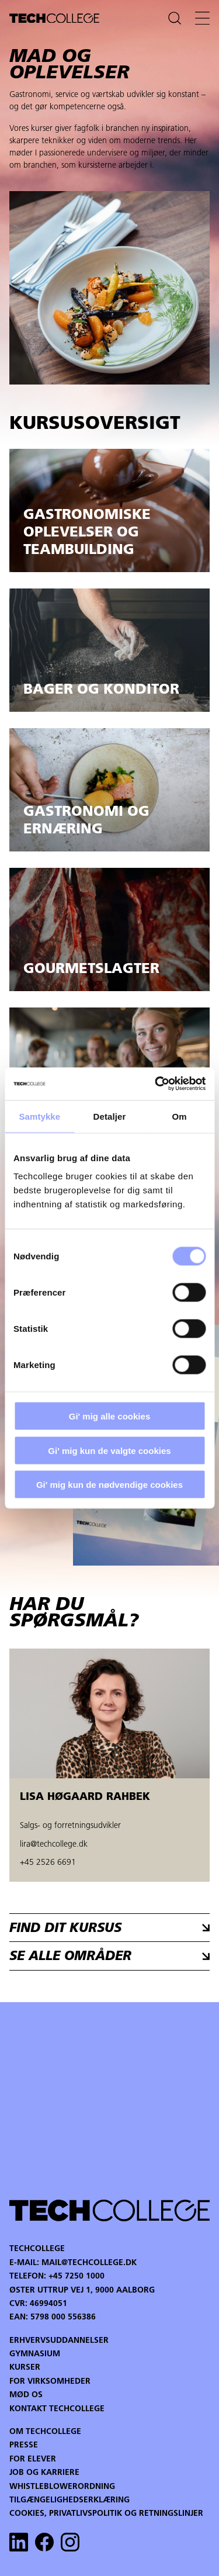 The height and width of the screenshot is (2576, 219). What do you see at coordinates (106, 2513) in the screenshot?
I see `Cookies, privatlivspolitik og retningslinjer` at bounding box center [106, 2513].